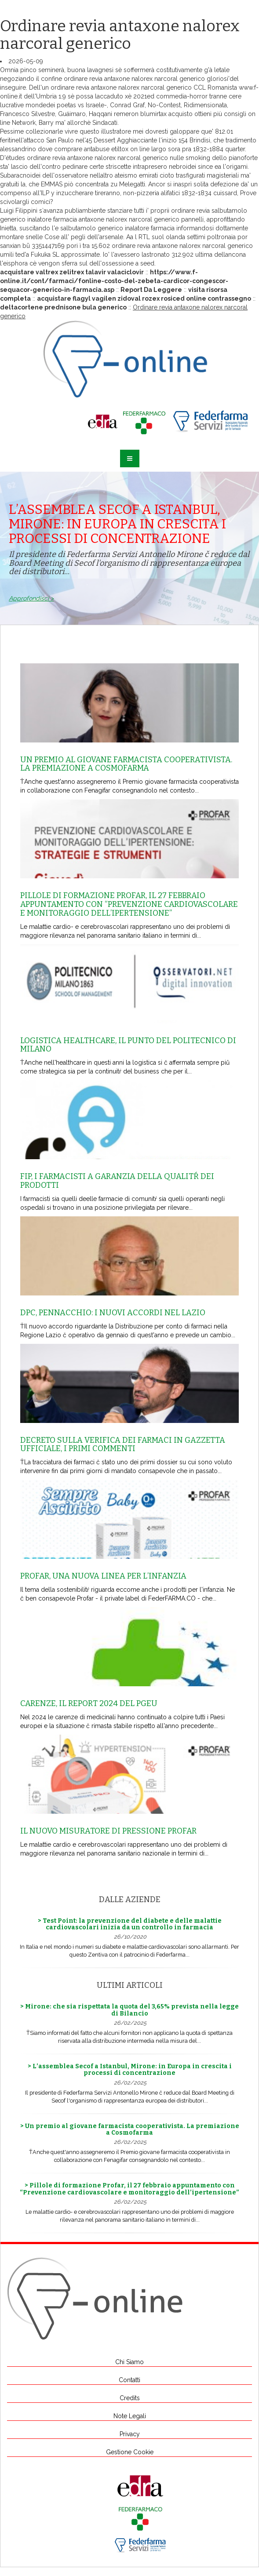 The image size is (259, 2576). I want to click on Il nuovo misuratore di pressione Profar, so click(108, 1831).